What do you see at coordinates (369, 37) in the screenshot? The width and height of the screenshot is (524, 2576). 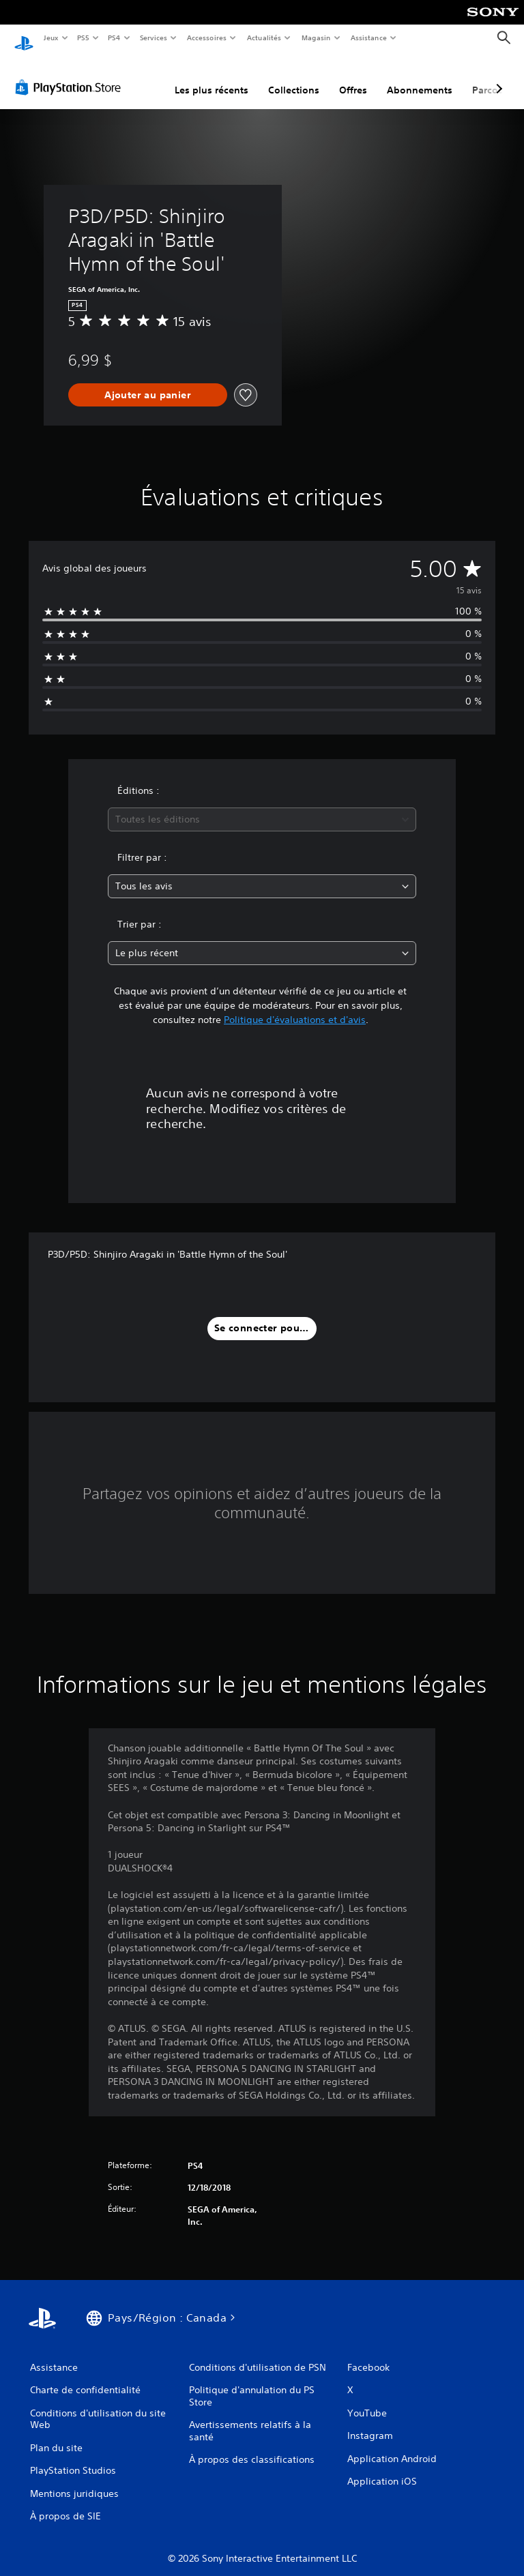 I see `Assistance` at bounding box center [369, 37].